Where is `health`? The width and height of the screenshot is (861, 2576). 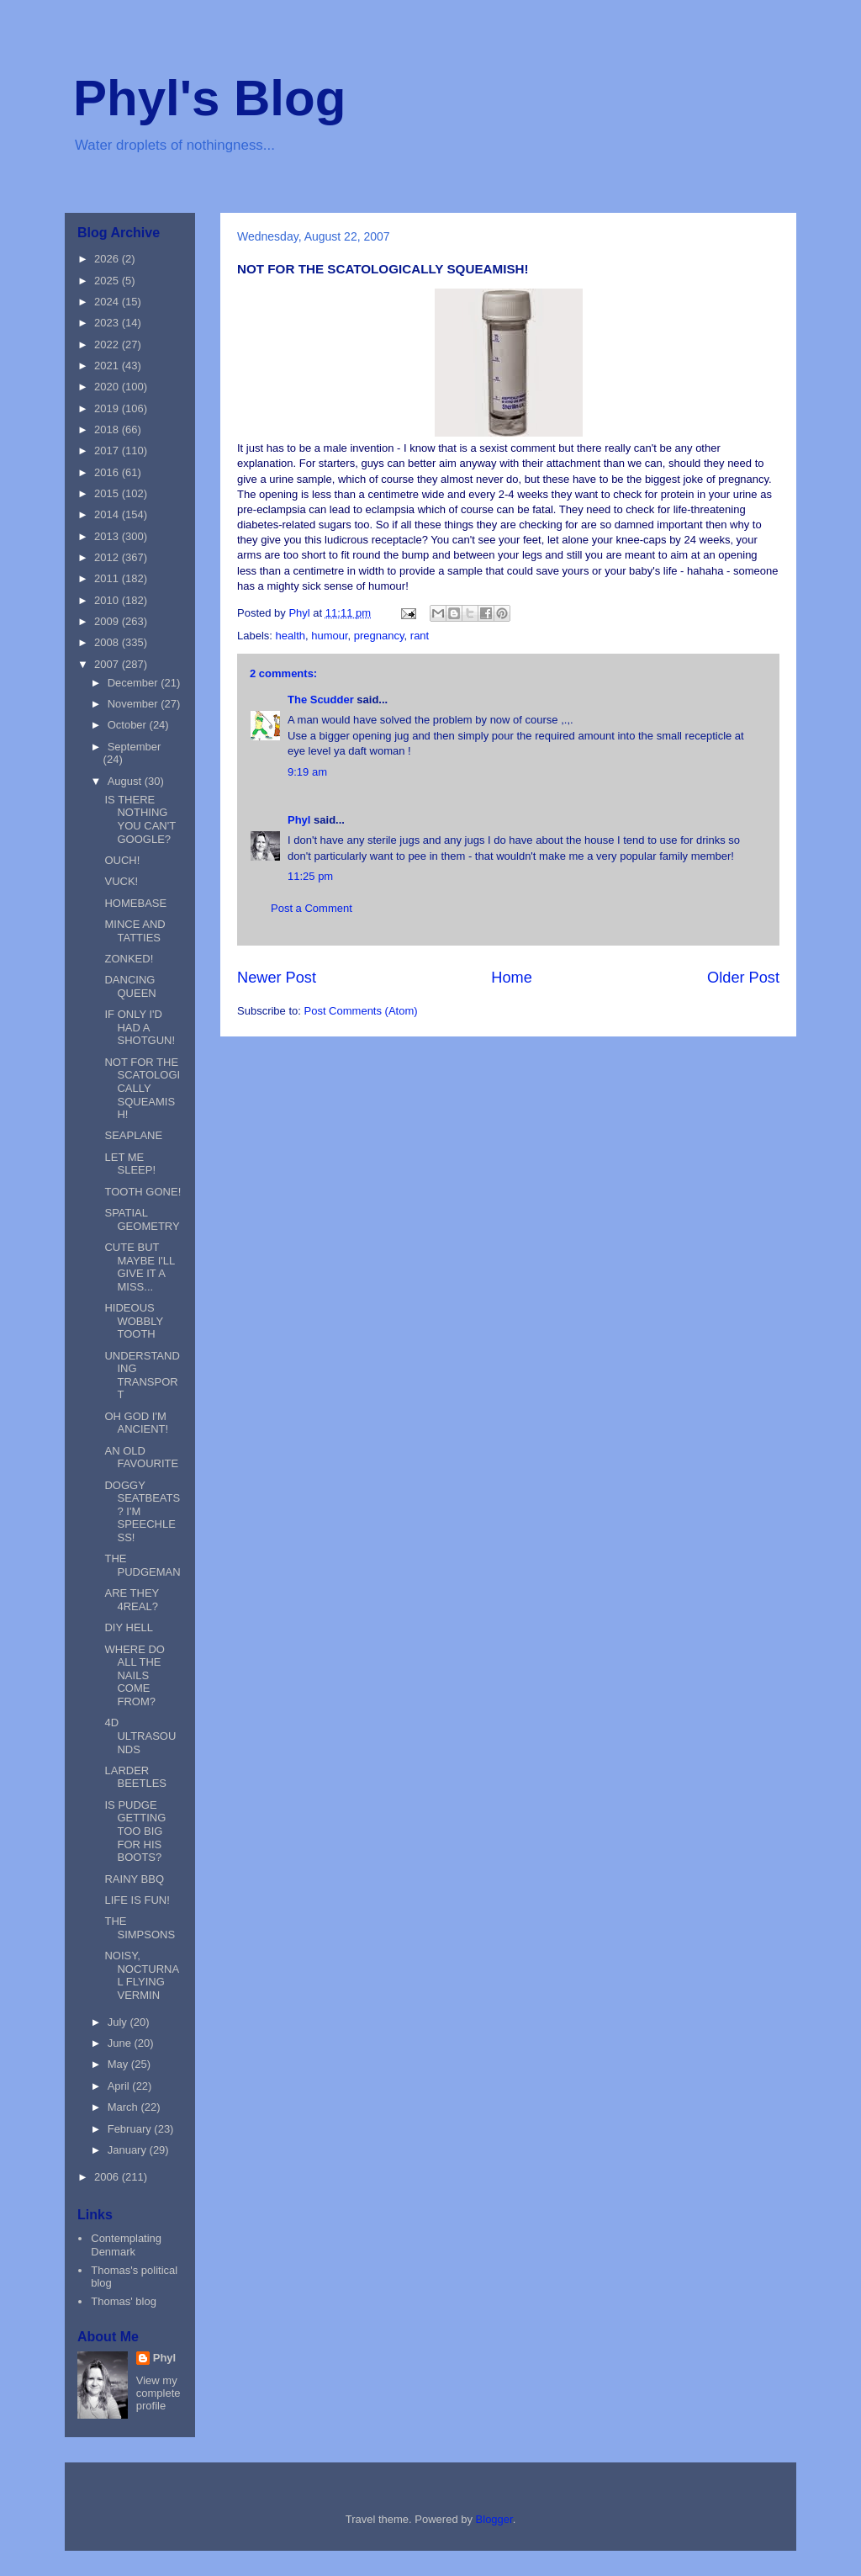 health is located at coordinates (290, 635).